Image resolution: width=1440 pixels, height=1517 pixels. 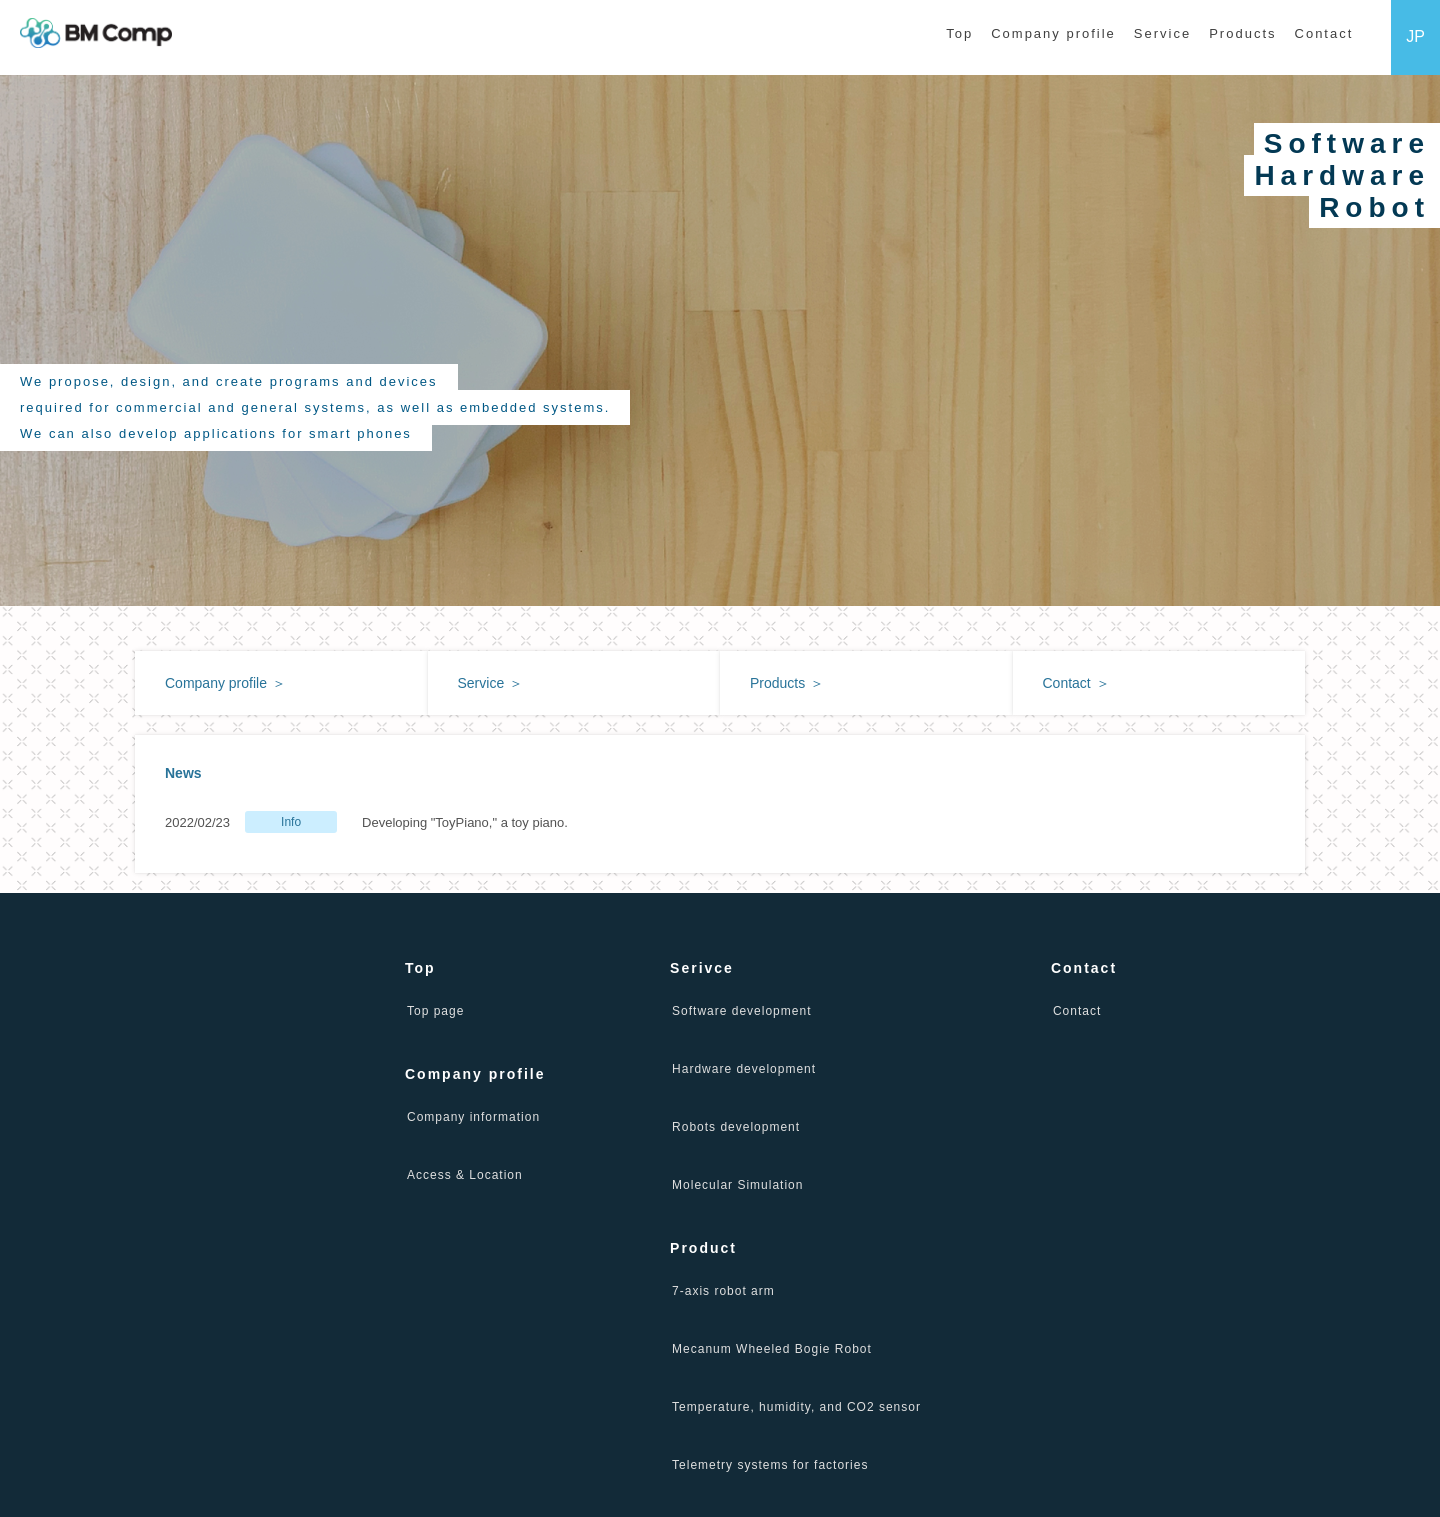 What do you see at coordinates (473, 1117) in the screenshot?
I see `Company information` at bounding box center [473, 1117].